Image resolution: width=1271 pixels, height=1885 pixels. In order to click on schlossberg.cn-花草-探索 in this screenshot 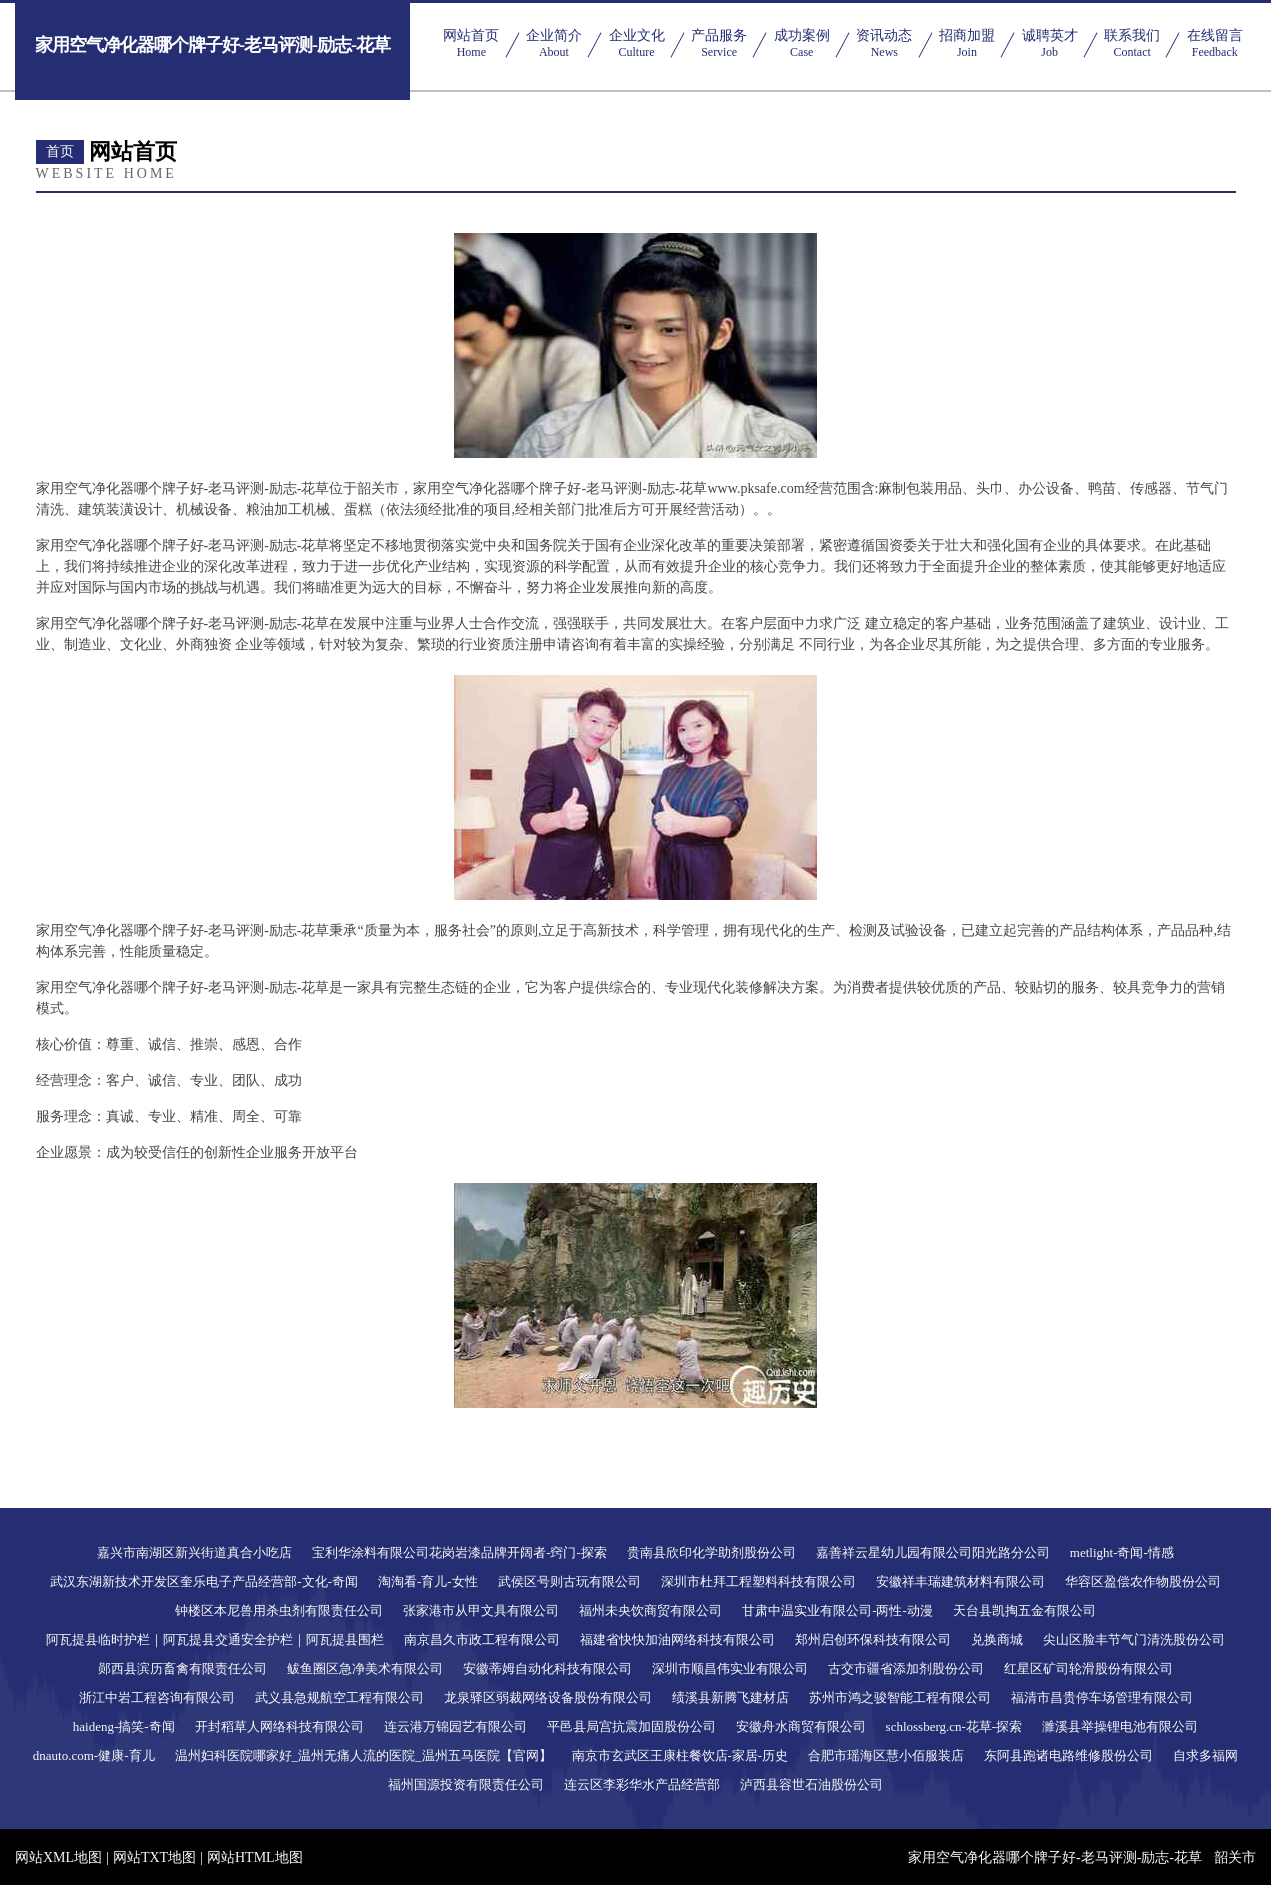, I will do `click(954, 1726)`.